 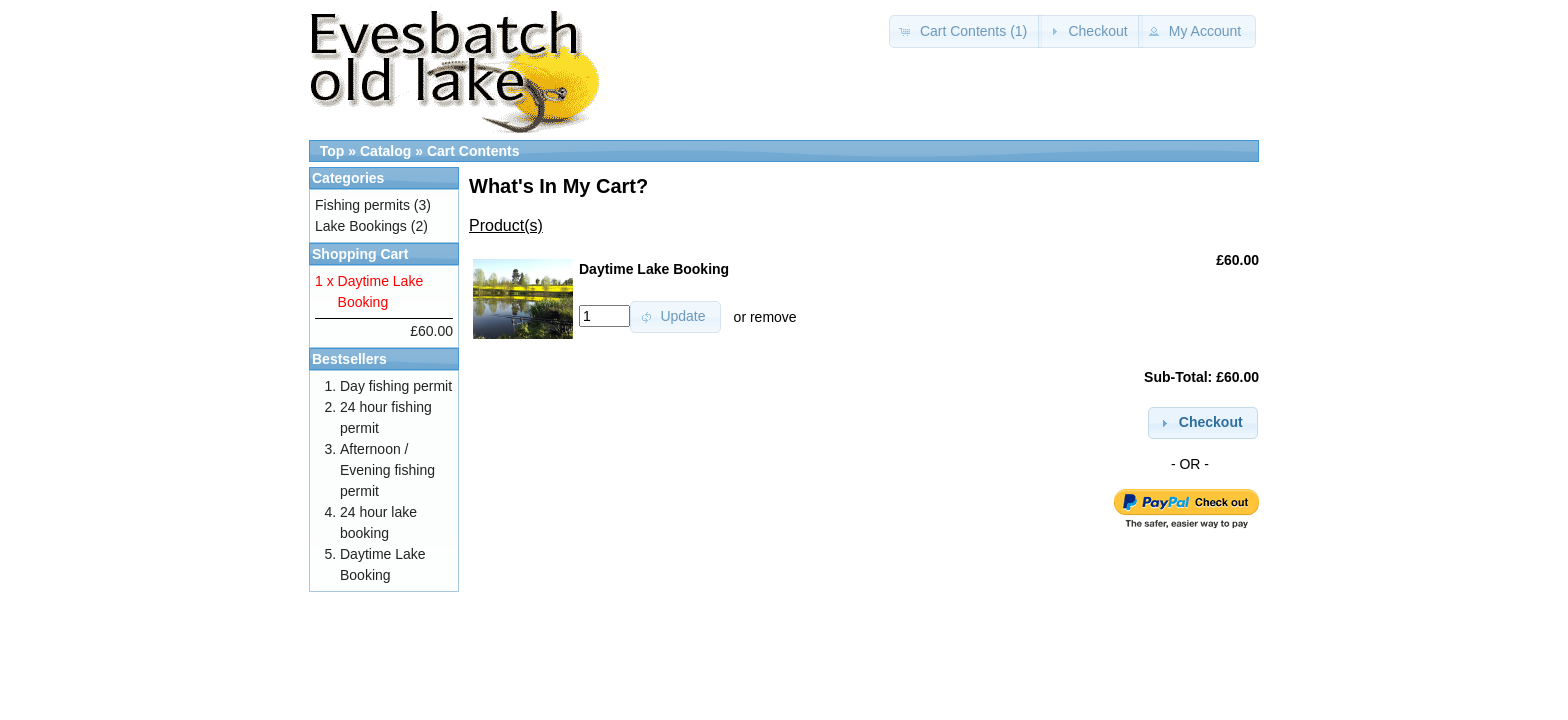 I want to click on Cart Contents, so click(x=473, y=151).